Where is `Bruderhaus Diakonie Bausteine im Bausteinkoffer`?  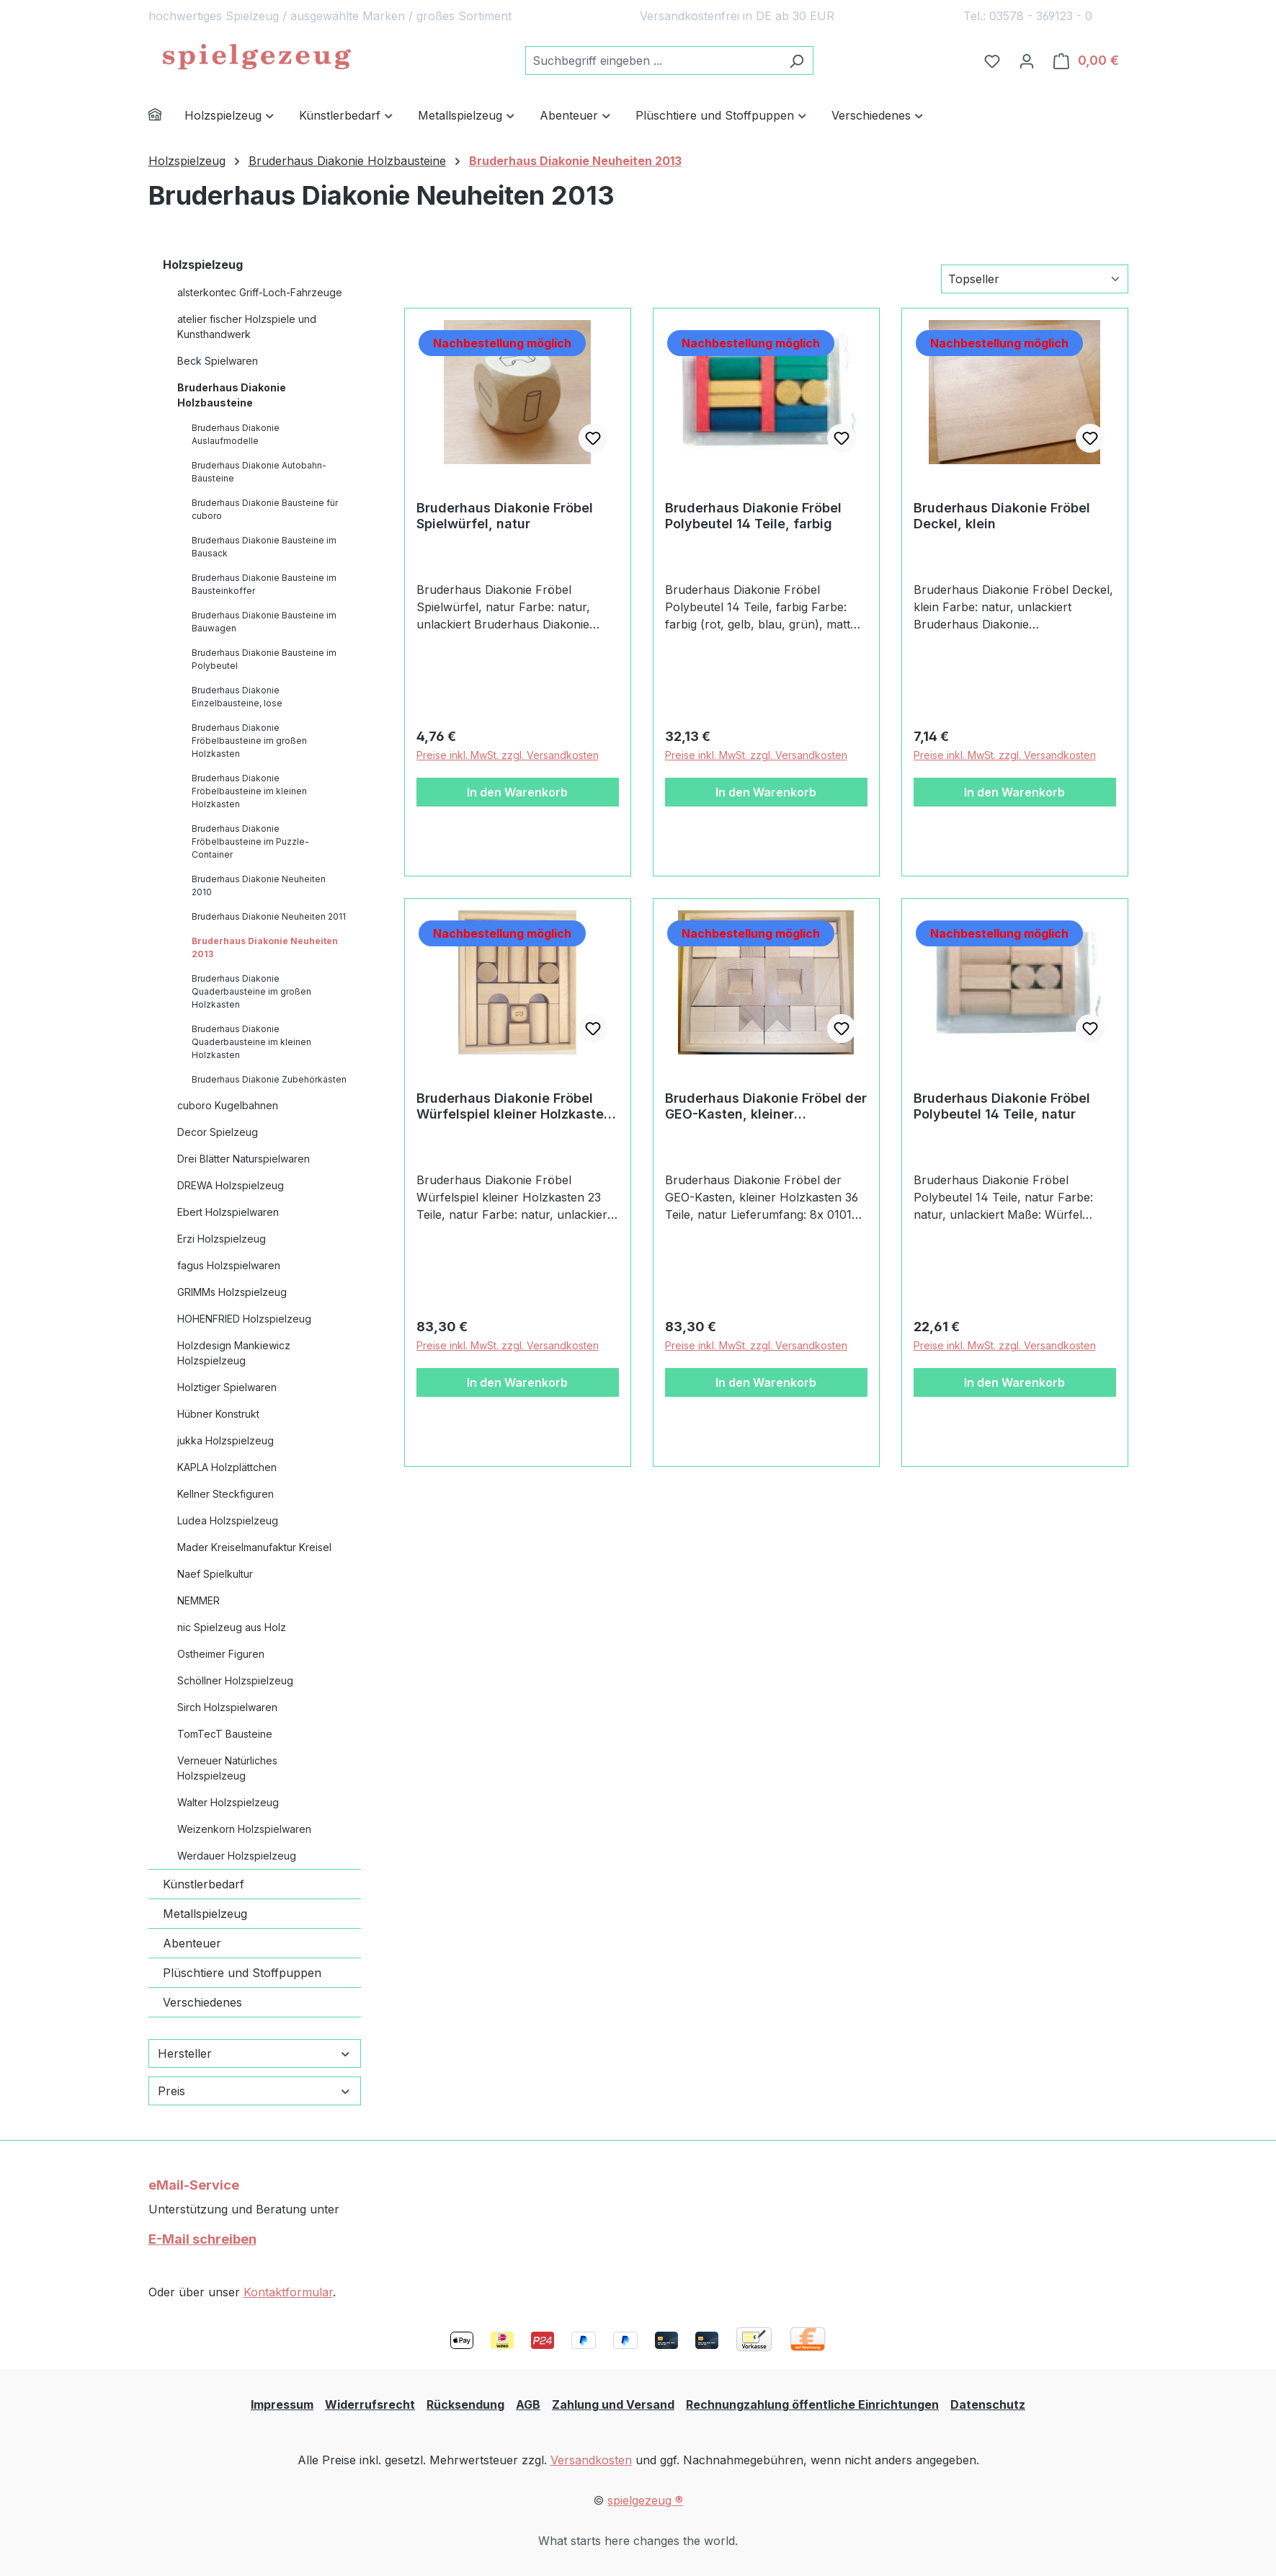
Bruderhaus Diakonie Bausteine im Bausteinkoffer is located at coordinates (264, 584).